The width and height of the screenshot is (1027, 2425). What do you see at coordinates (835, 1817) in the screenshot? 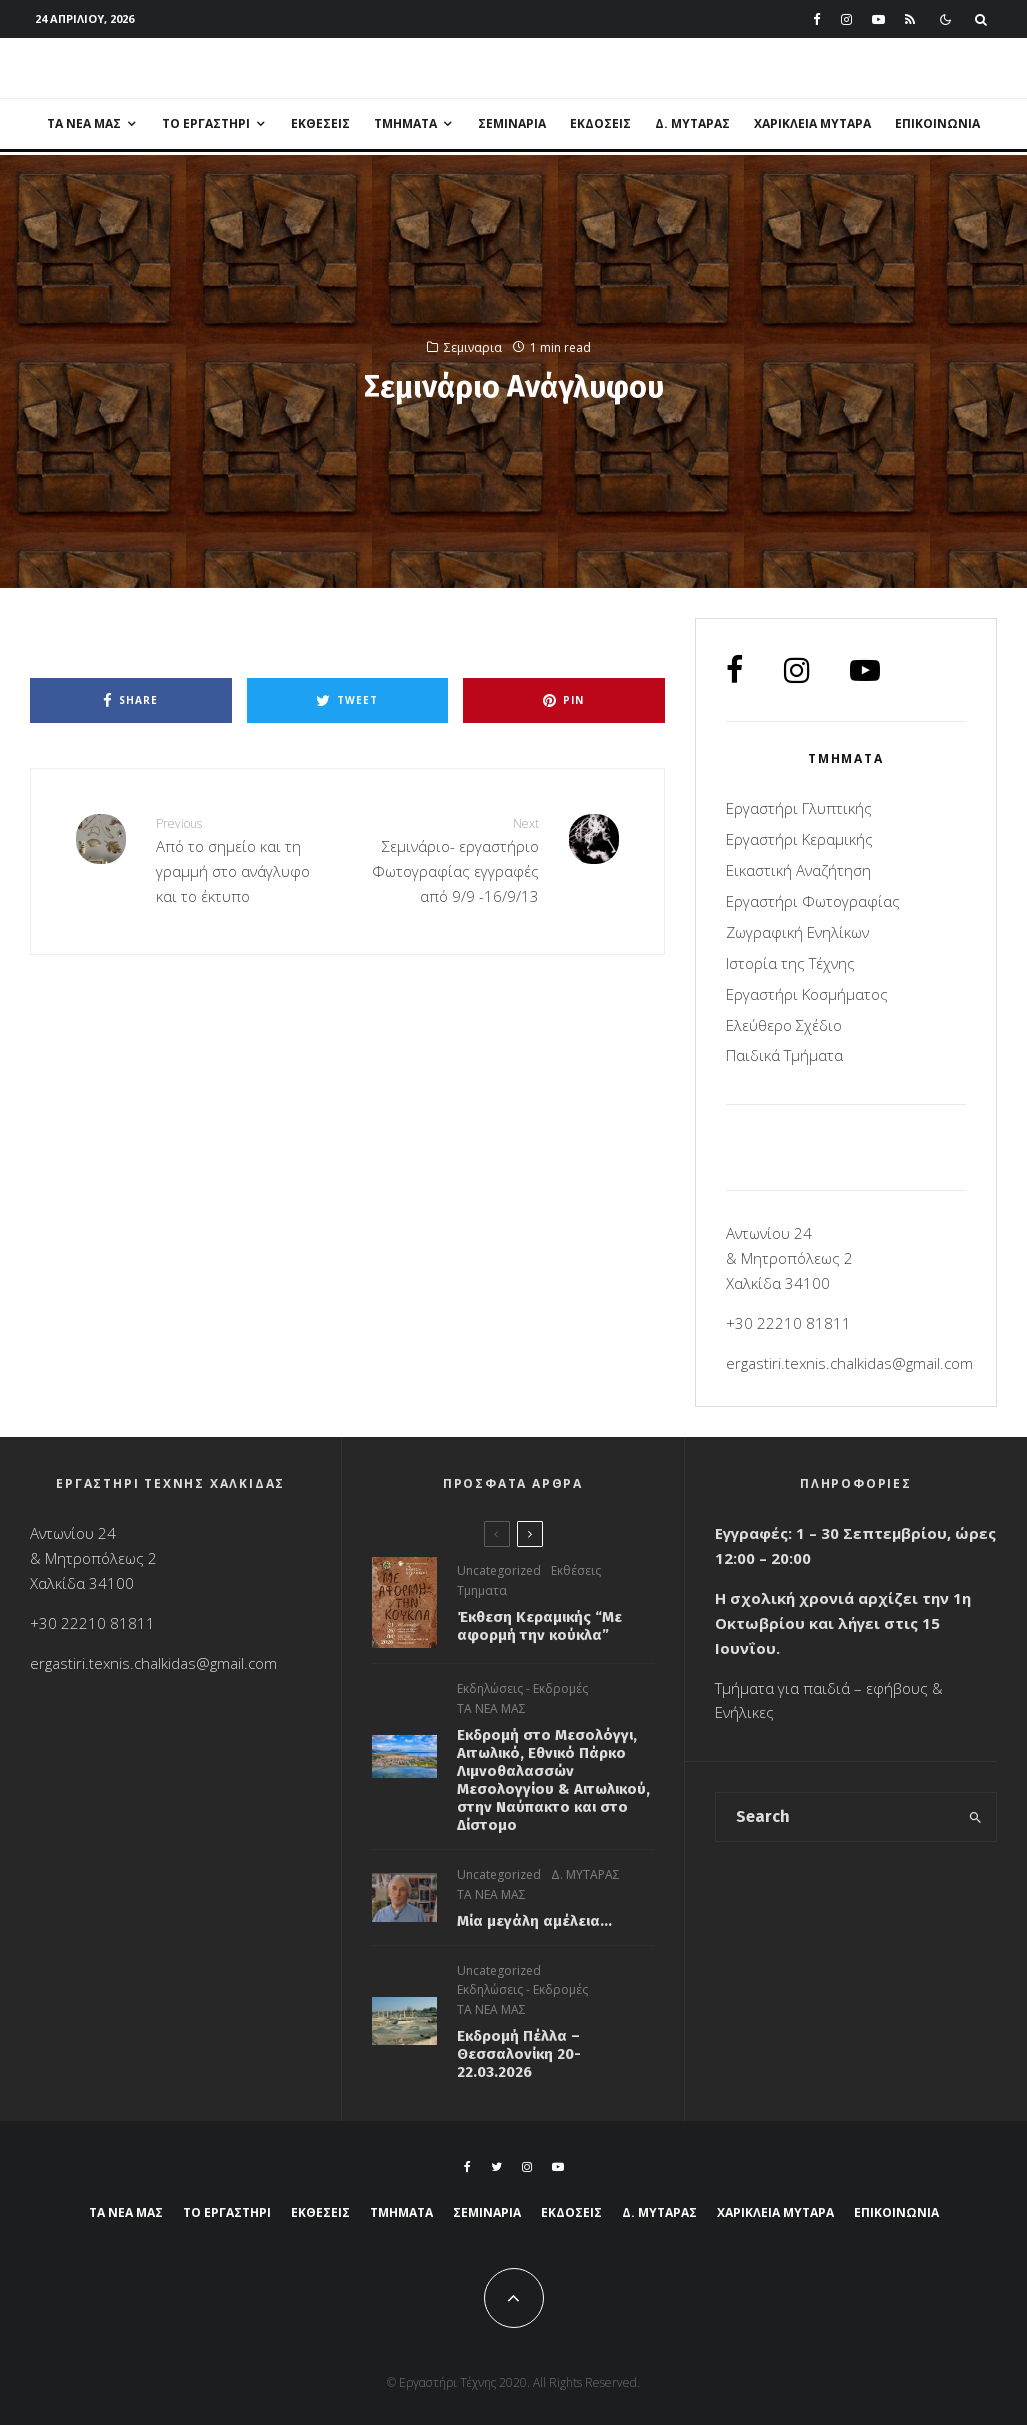
I see `[search form]` at bounding box center [835, 1817].